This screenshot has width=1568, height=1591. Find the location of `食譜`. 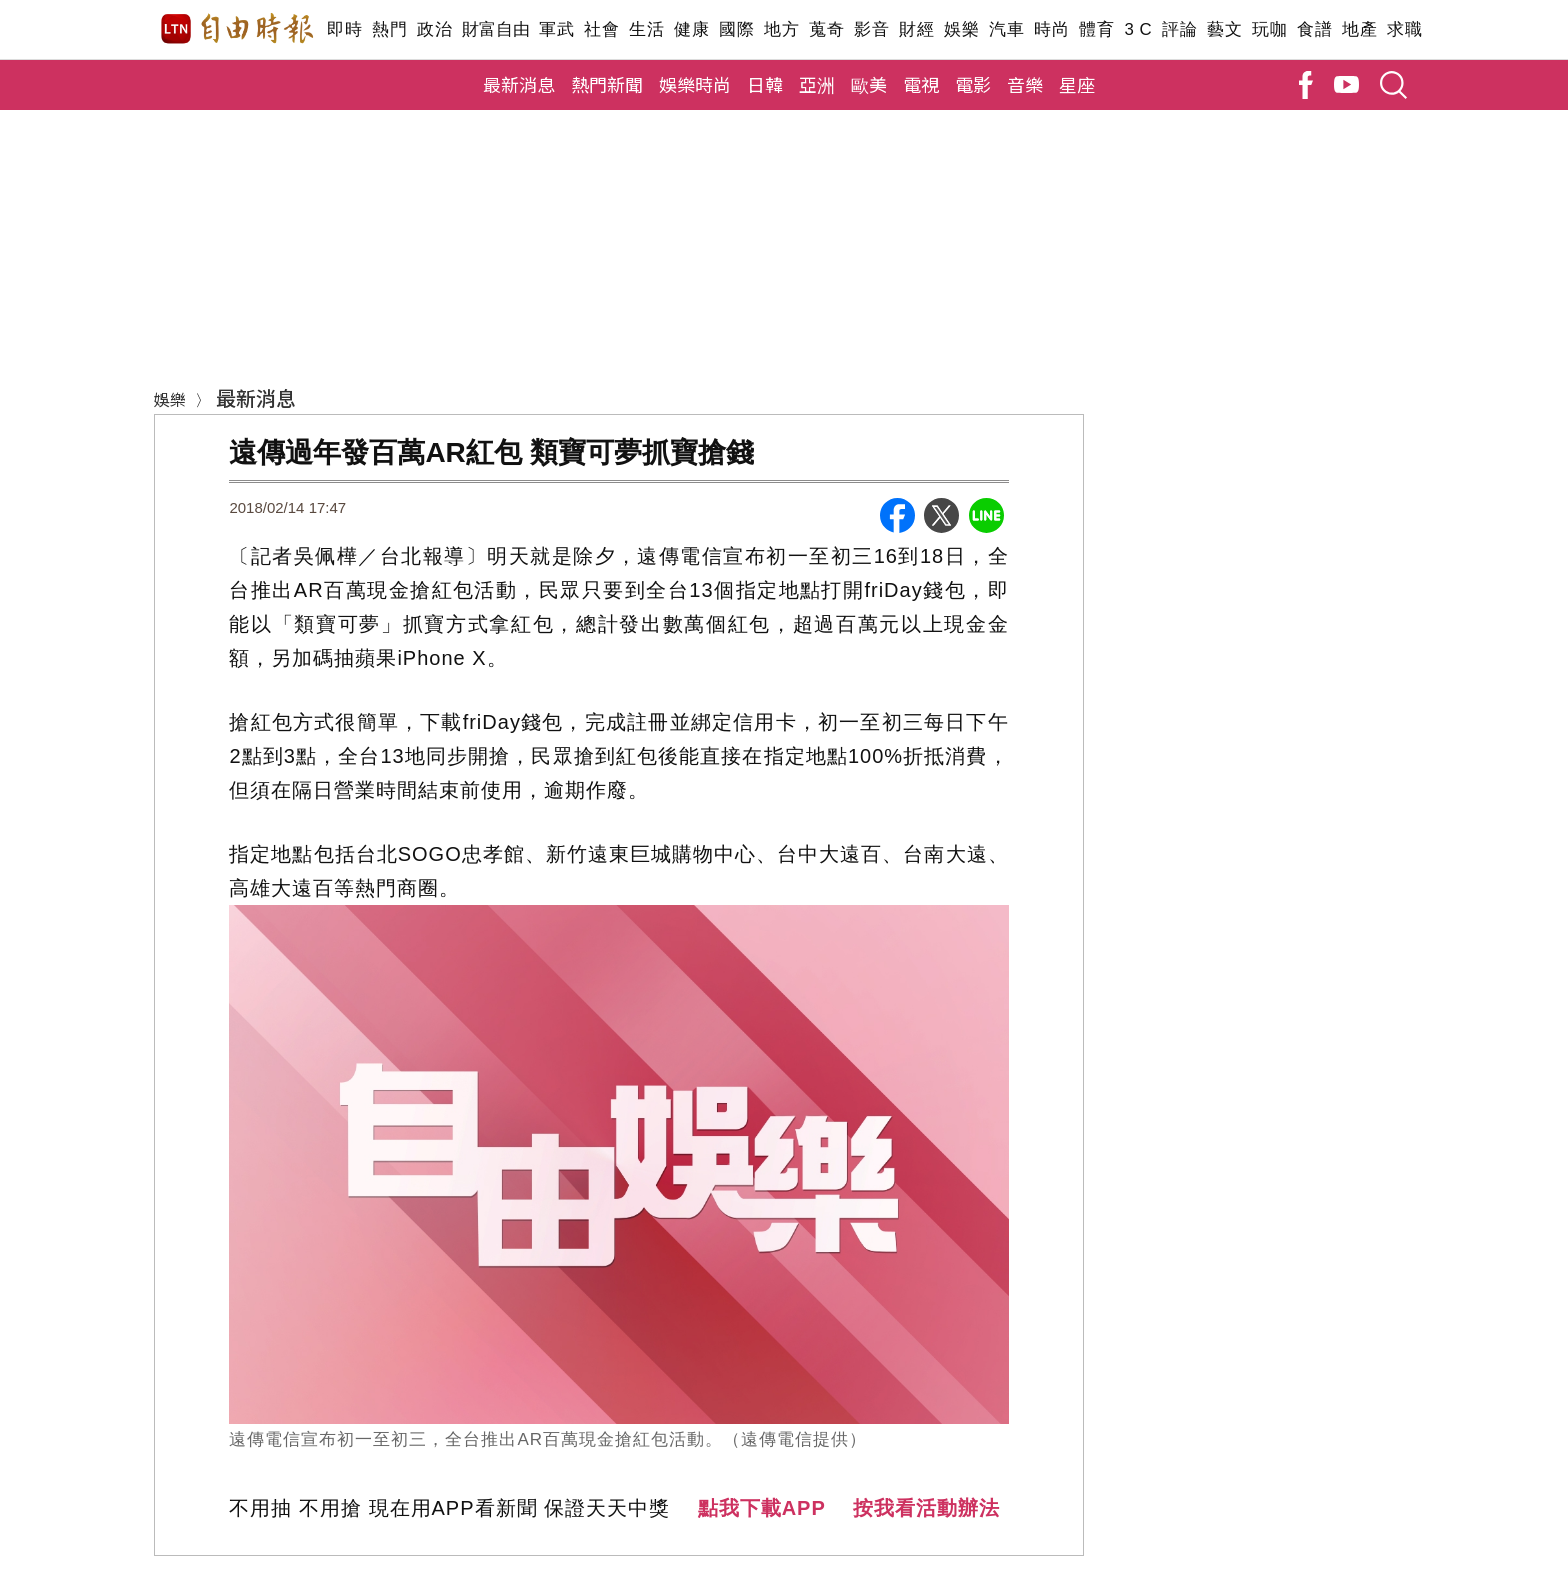

食譜 is located at coordinates (1314, 29).